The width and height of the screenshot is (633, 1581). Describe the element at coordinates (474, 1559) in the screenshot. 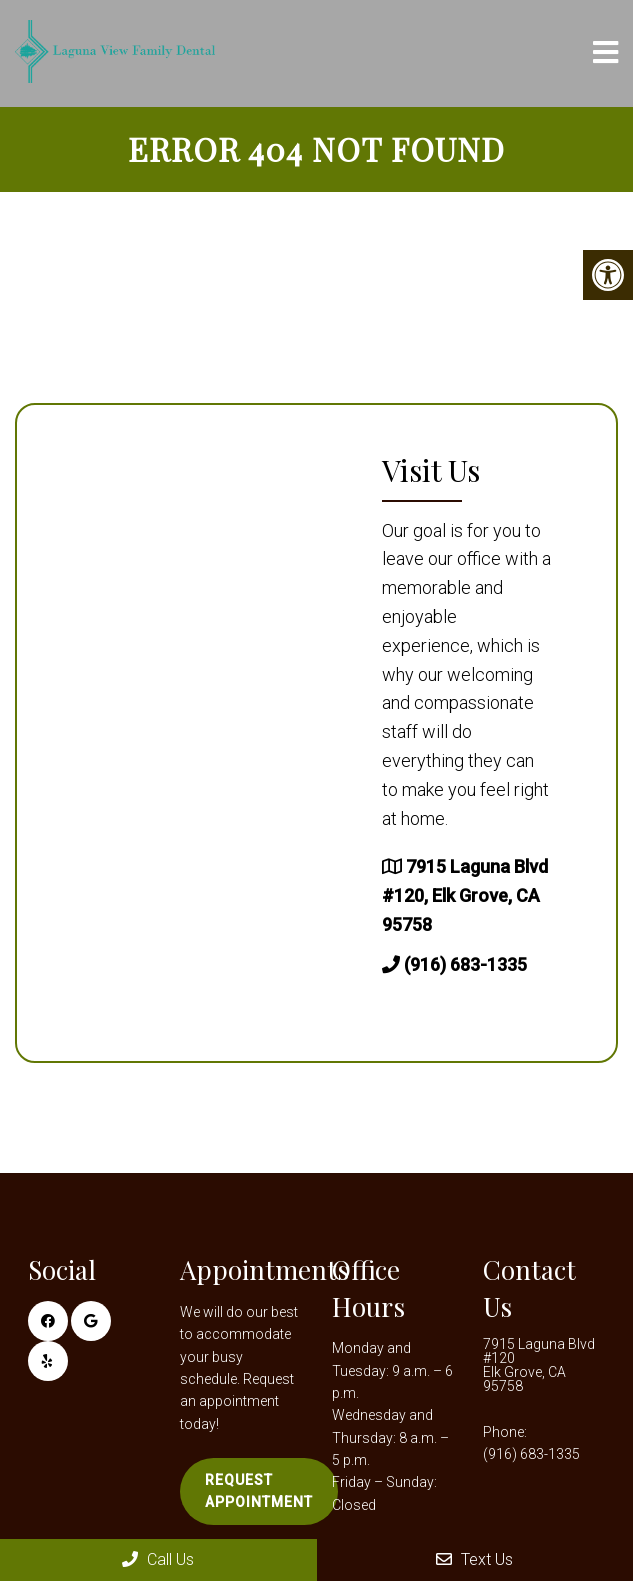

I see `Text Us` at that location.